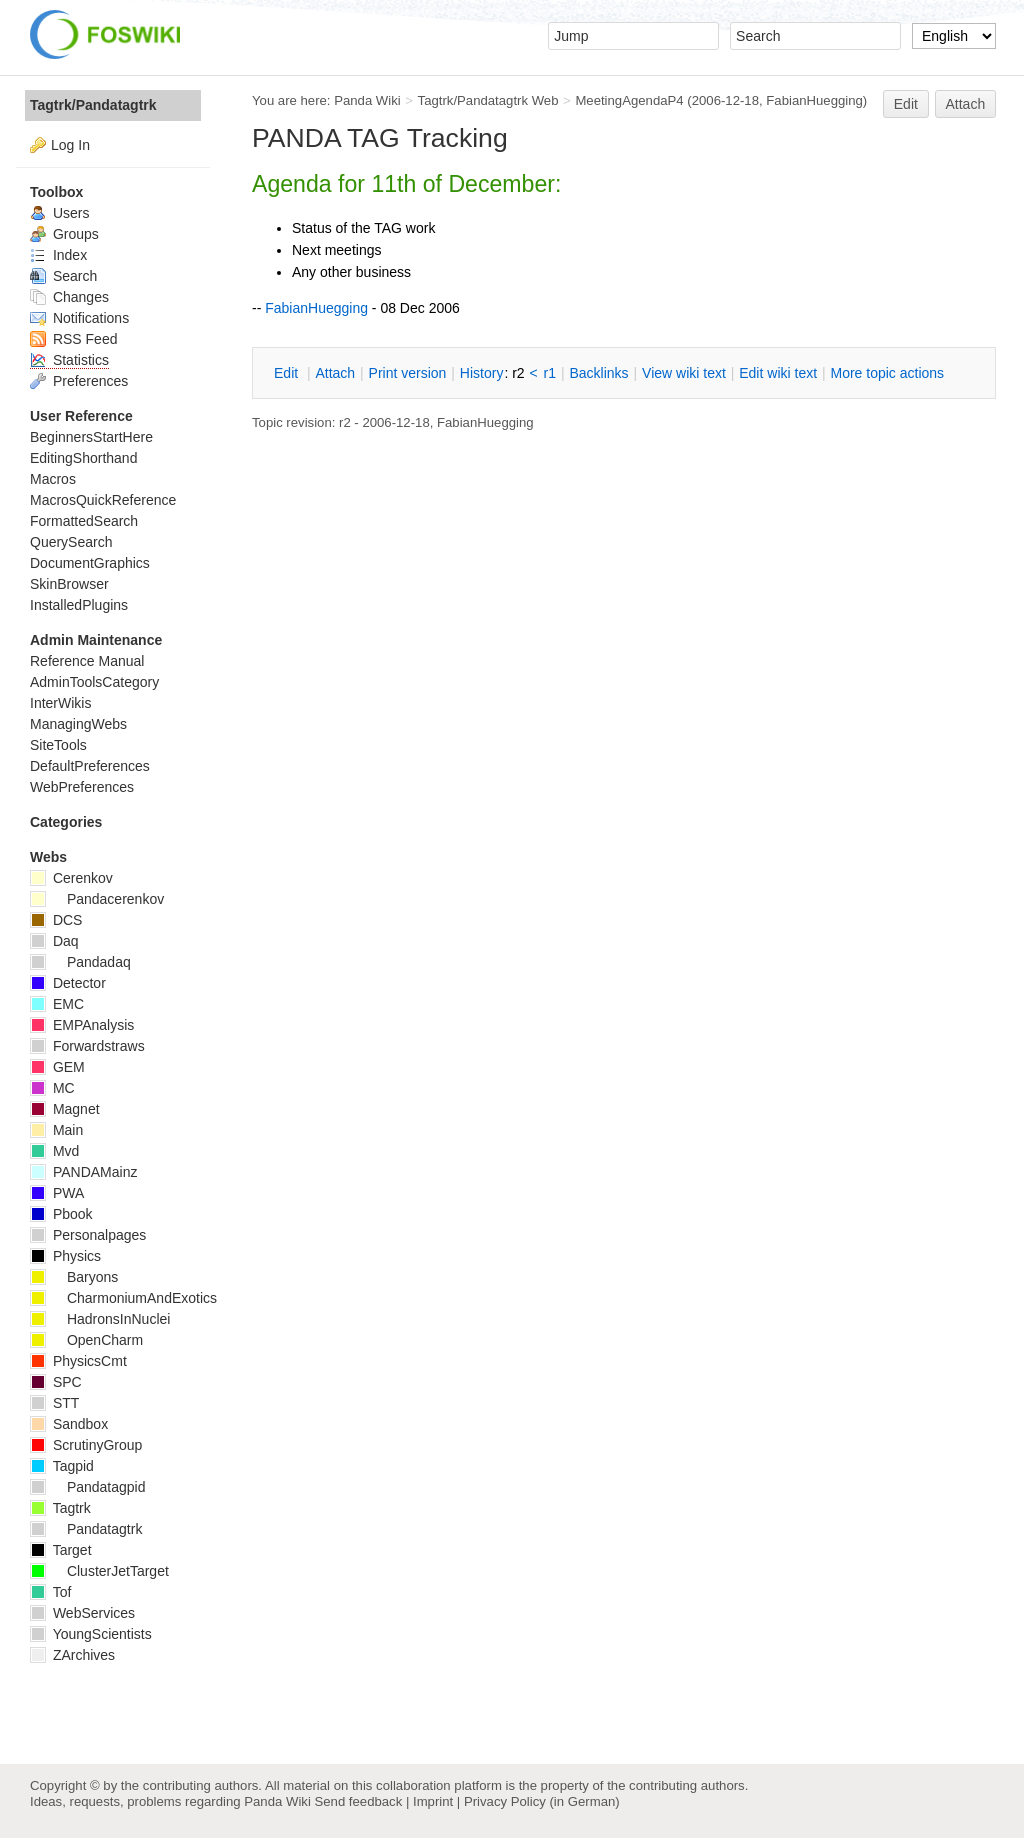 This screenshot has height=1838, width=1024. What do you see at coordinates (58, 745) in the screenshot?
I see `SiteTools` at bounding box center [58, 745].